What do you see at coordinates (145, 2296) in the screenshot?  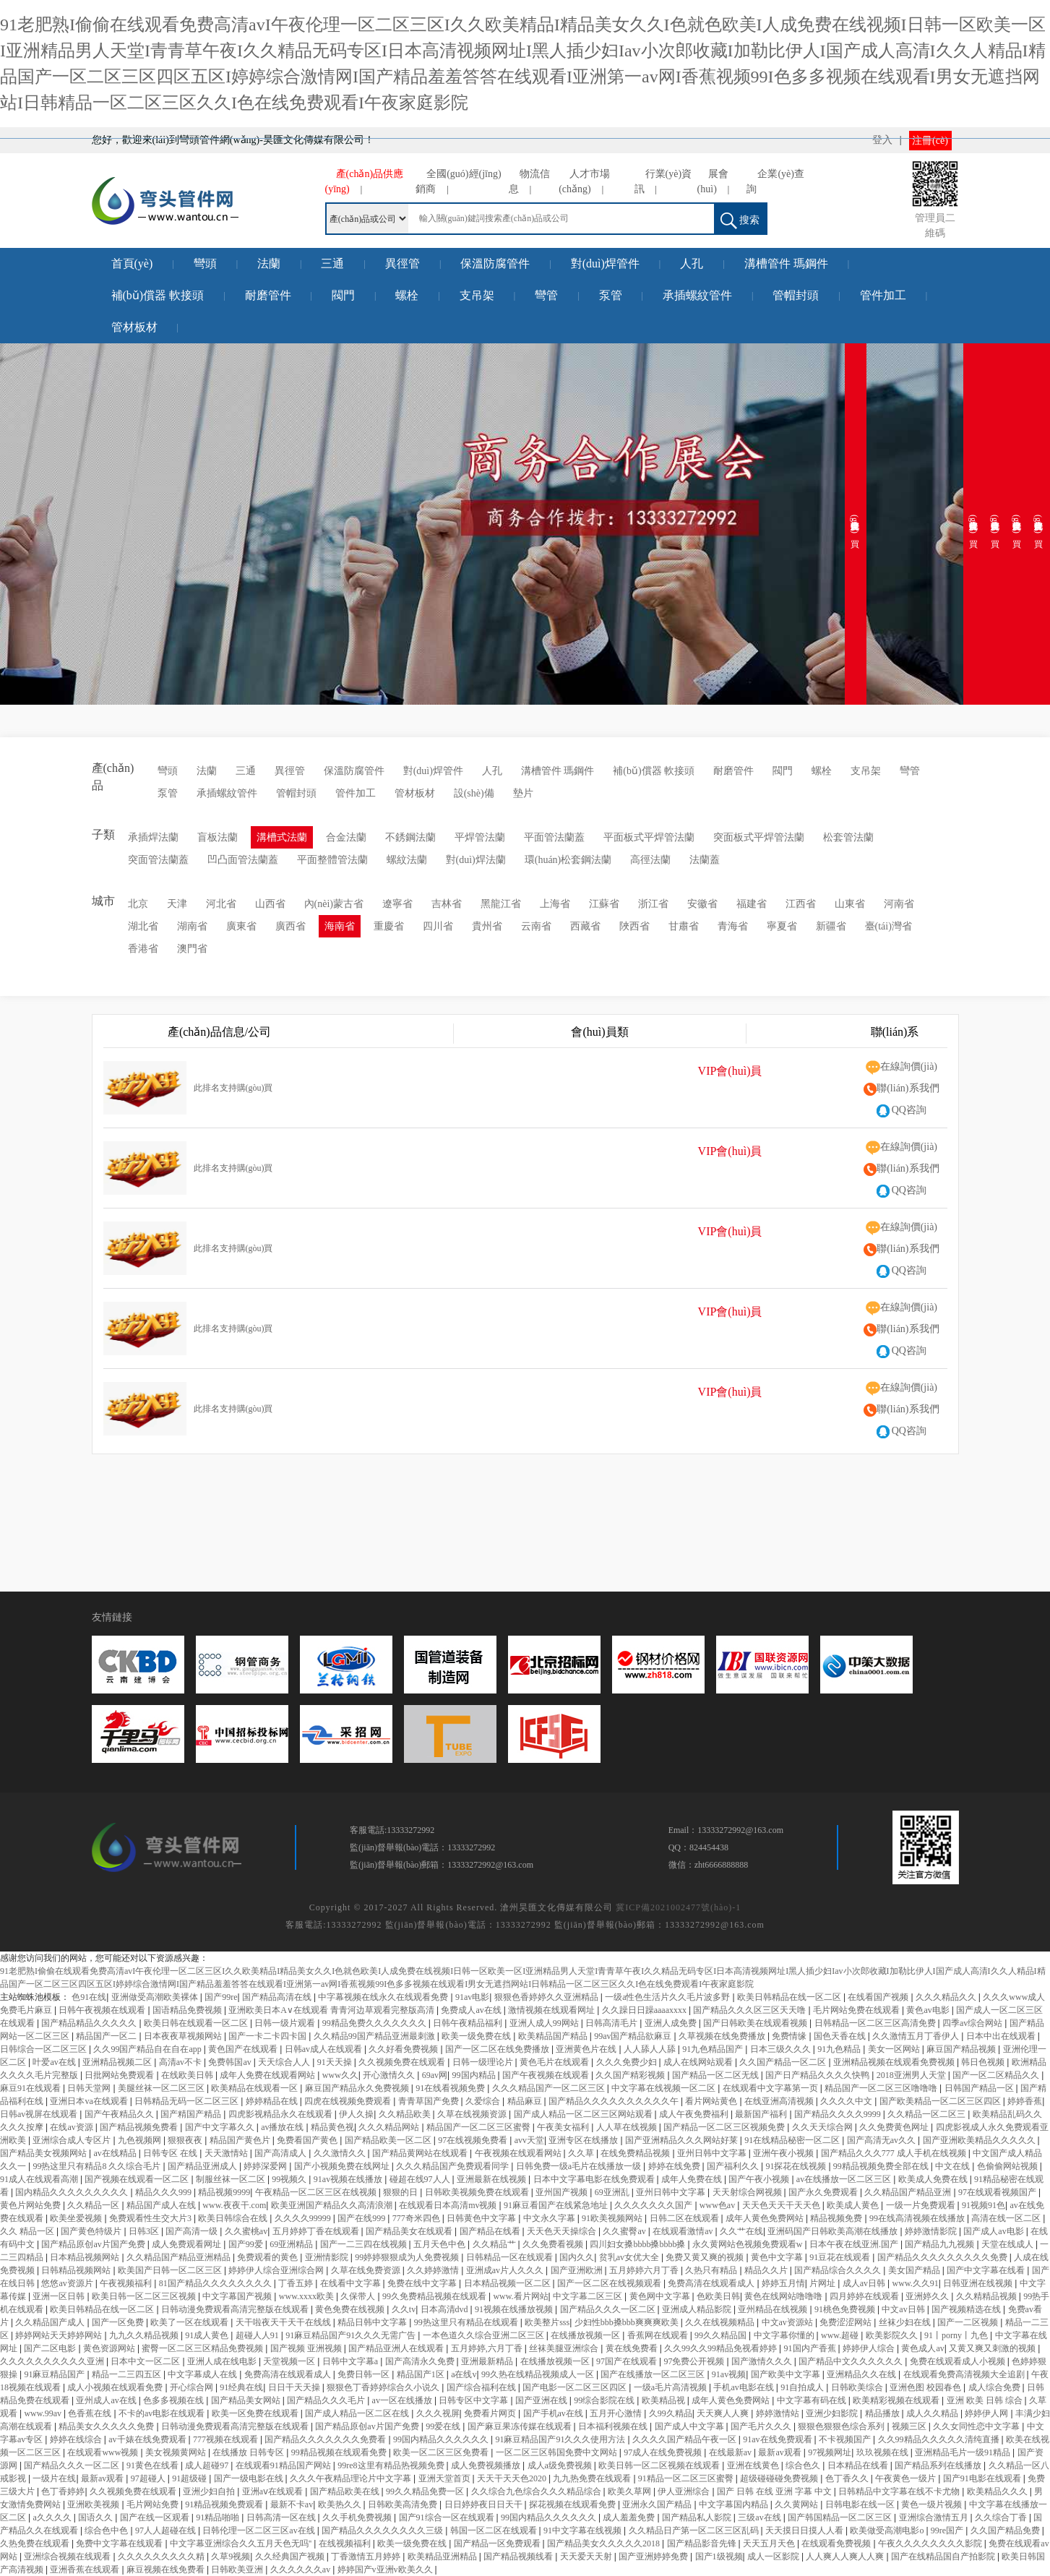 I see `欧美日韩一区二区三区视频` at bounding box center [145, 2296].